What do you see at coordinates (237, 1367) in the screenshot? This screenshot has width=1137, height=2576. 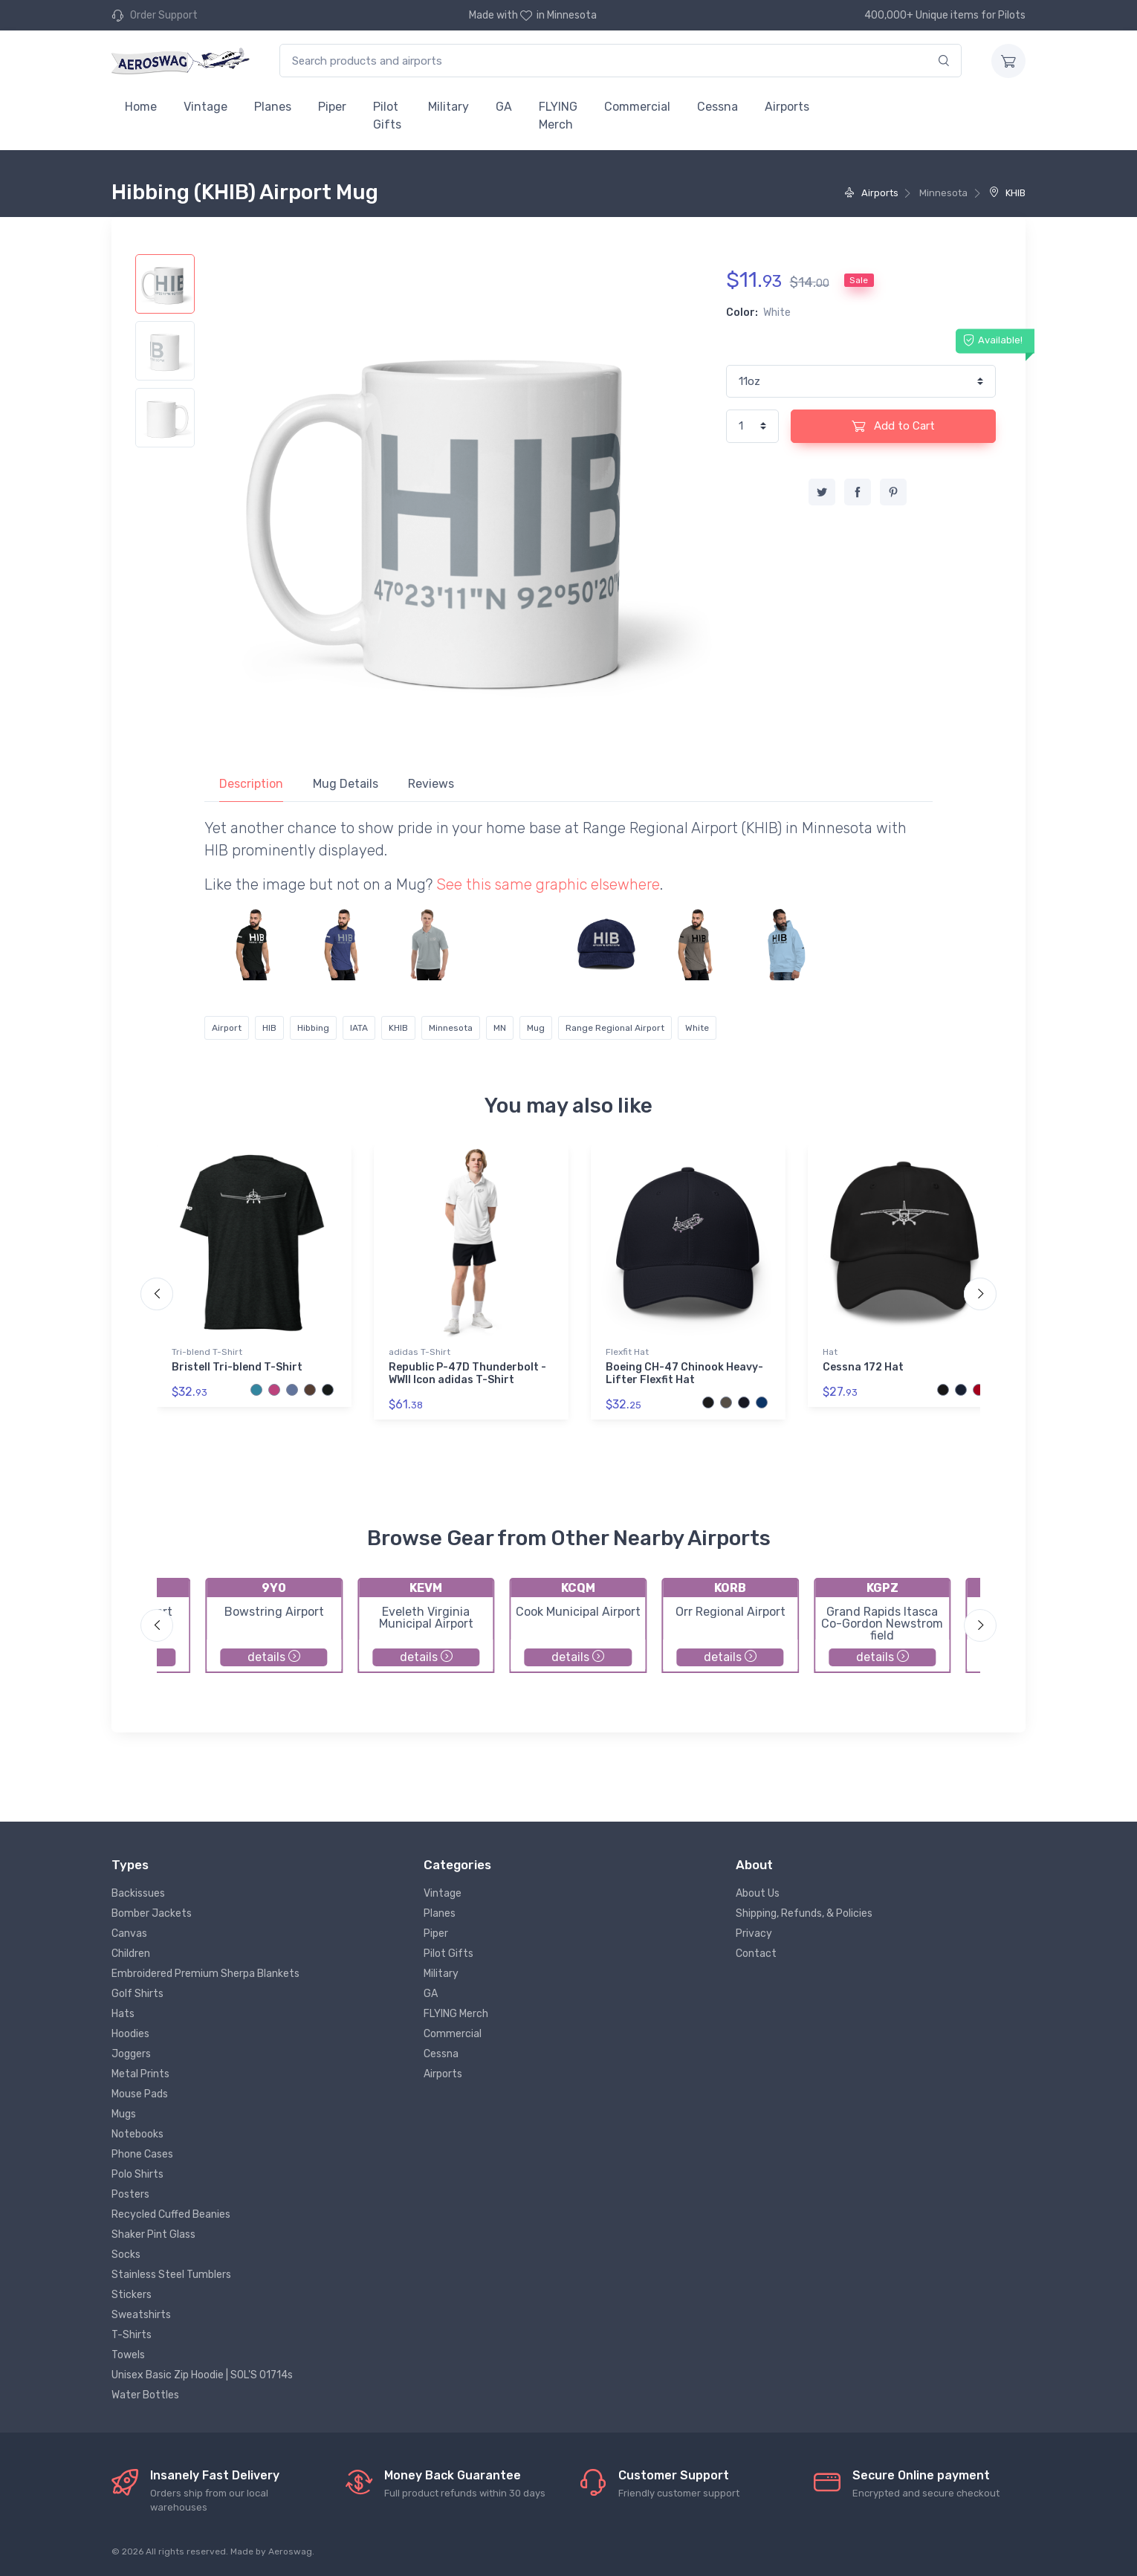 I see `Bristell Tri-blend T-Shirt` at bounding box center [237, 1367].